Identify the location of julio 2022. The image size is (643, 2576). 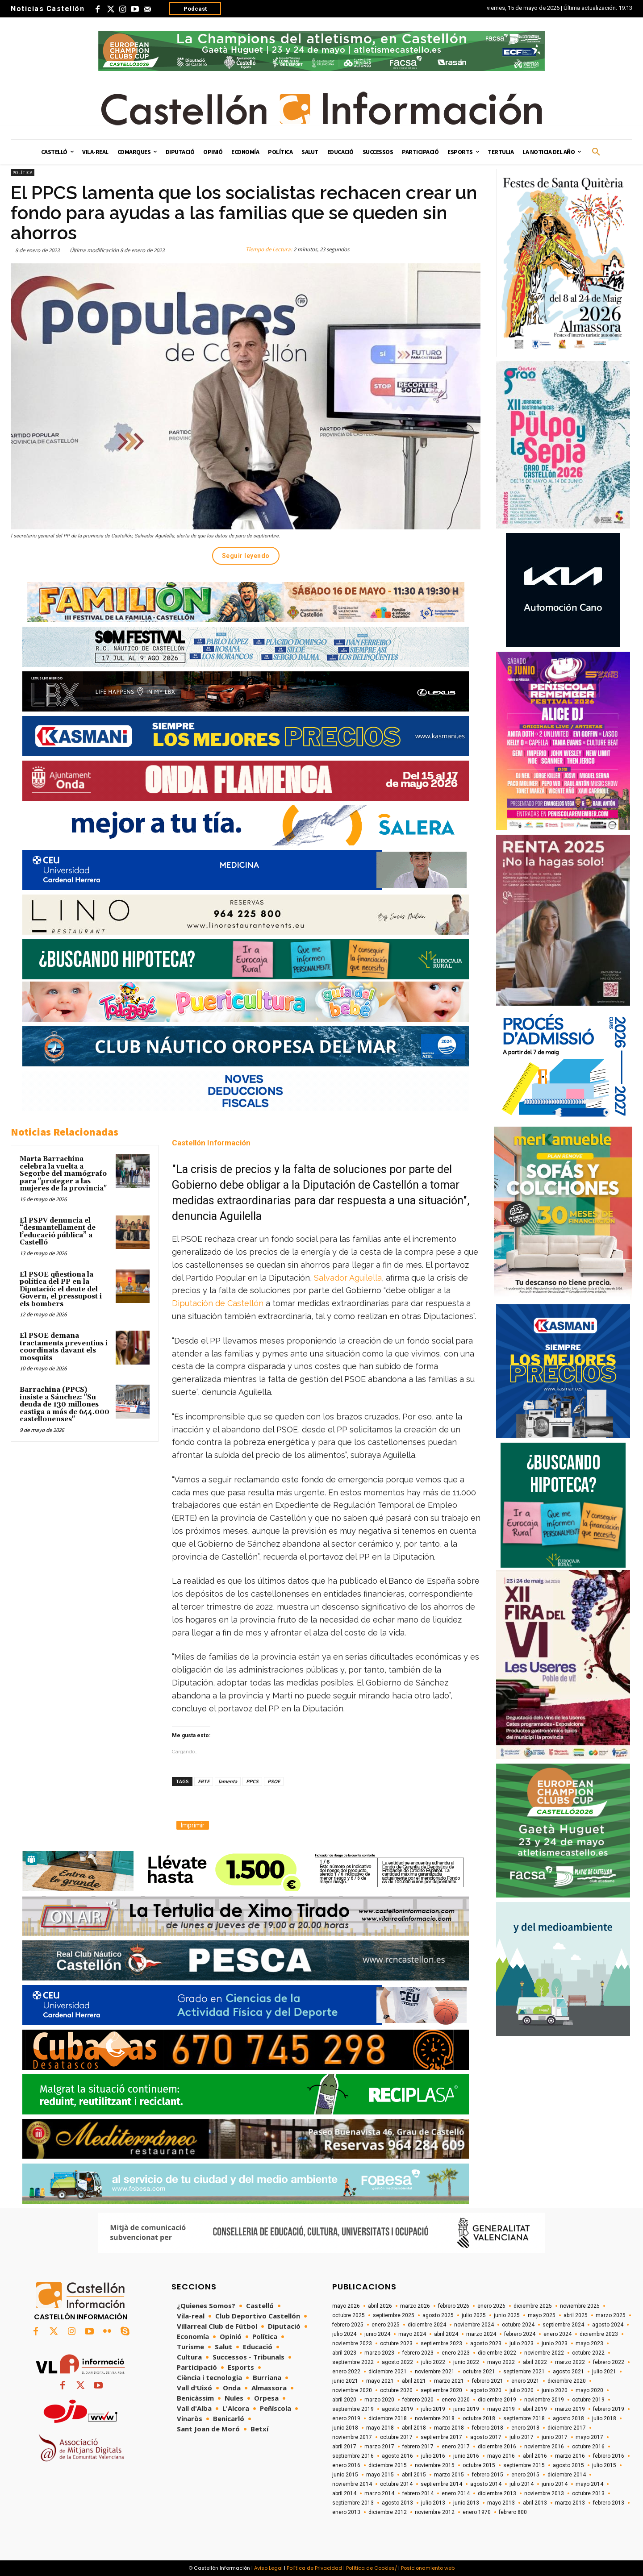
(433, 2362).